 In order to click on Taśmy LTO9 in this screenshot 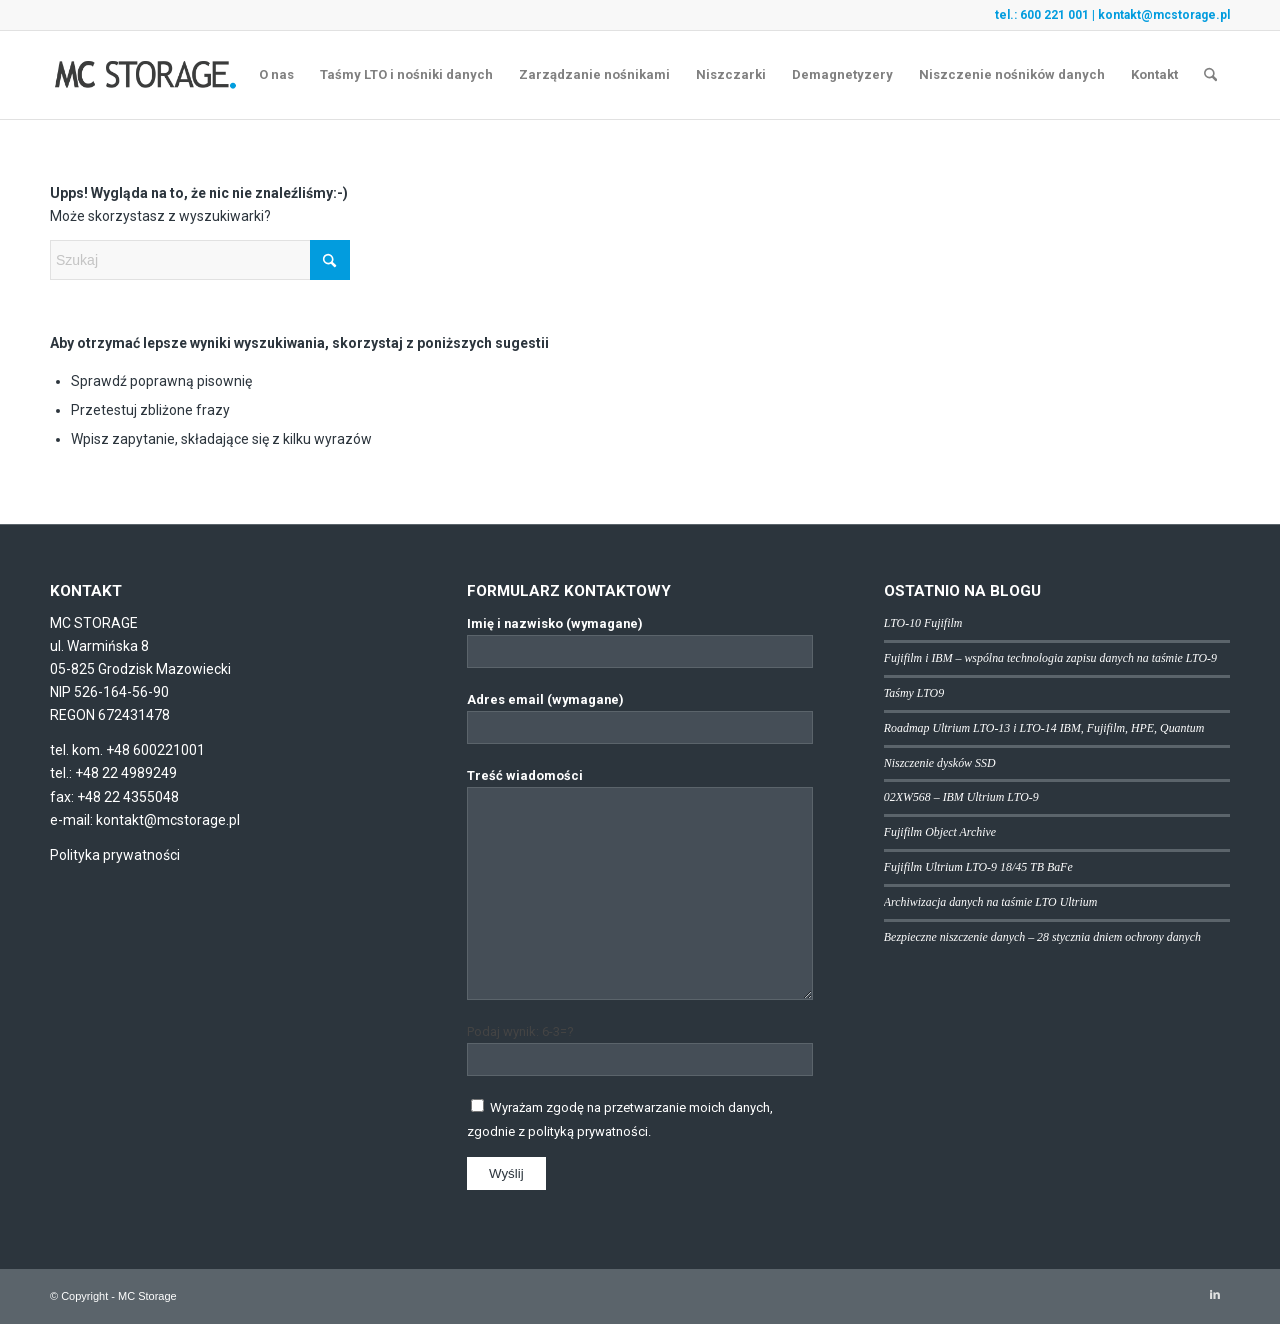, I will do `click(914, 693)`.